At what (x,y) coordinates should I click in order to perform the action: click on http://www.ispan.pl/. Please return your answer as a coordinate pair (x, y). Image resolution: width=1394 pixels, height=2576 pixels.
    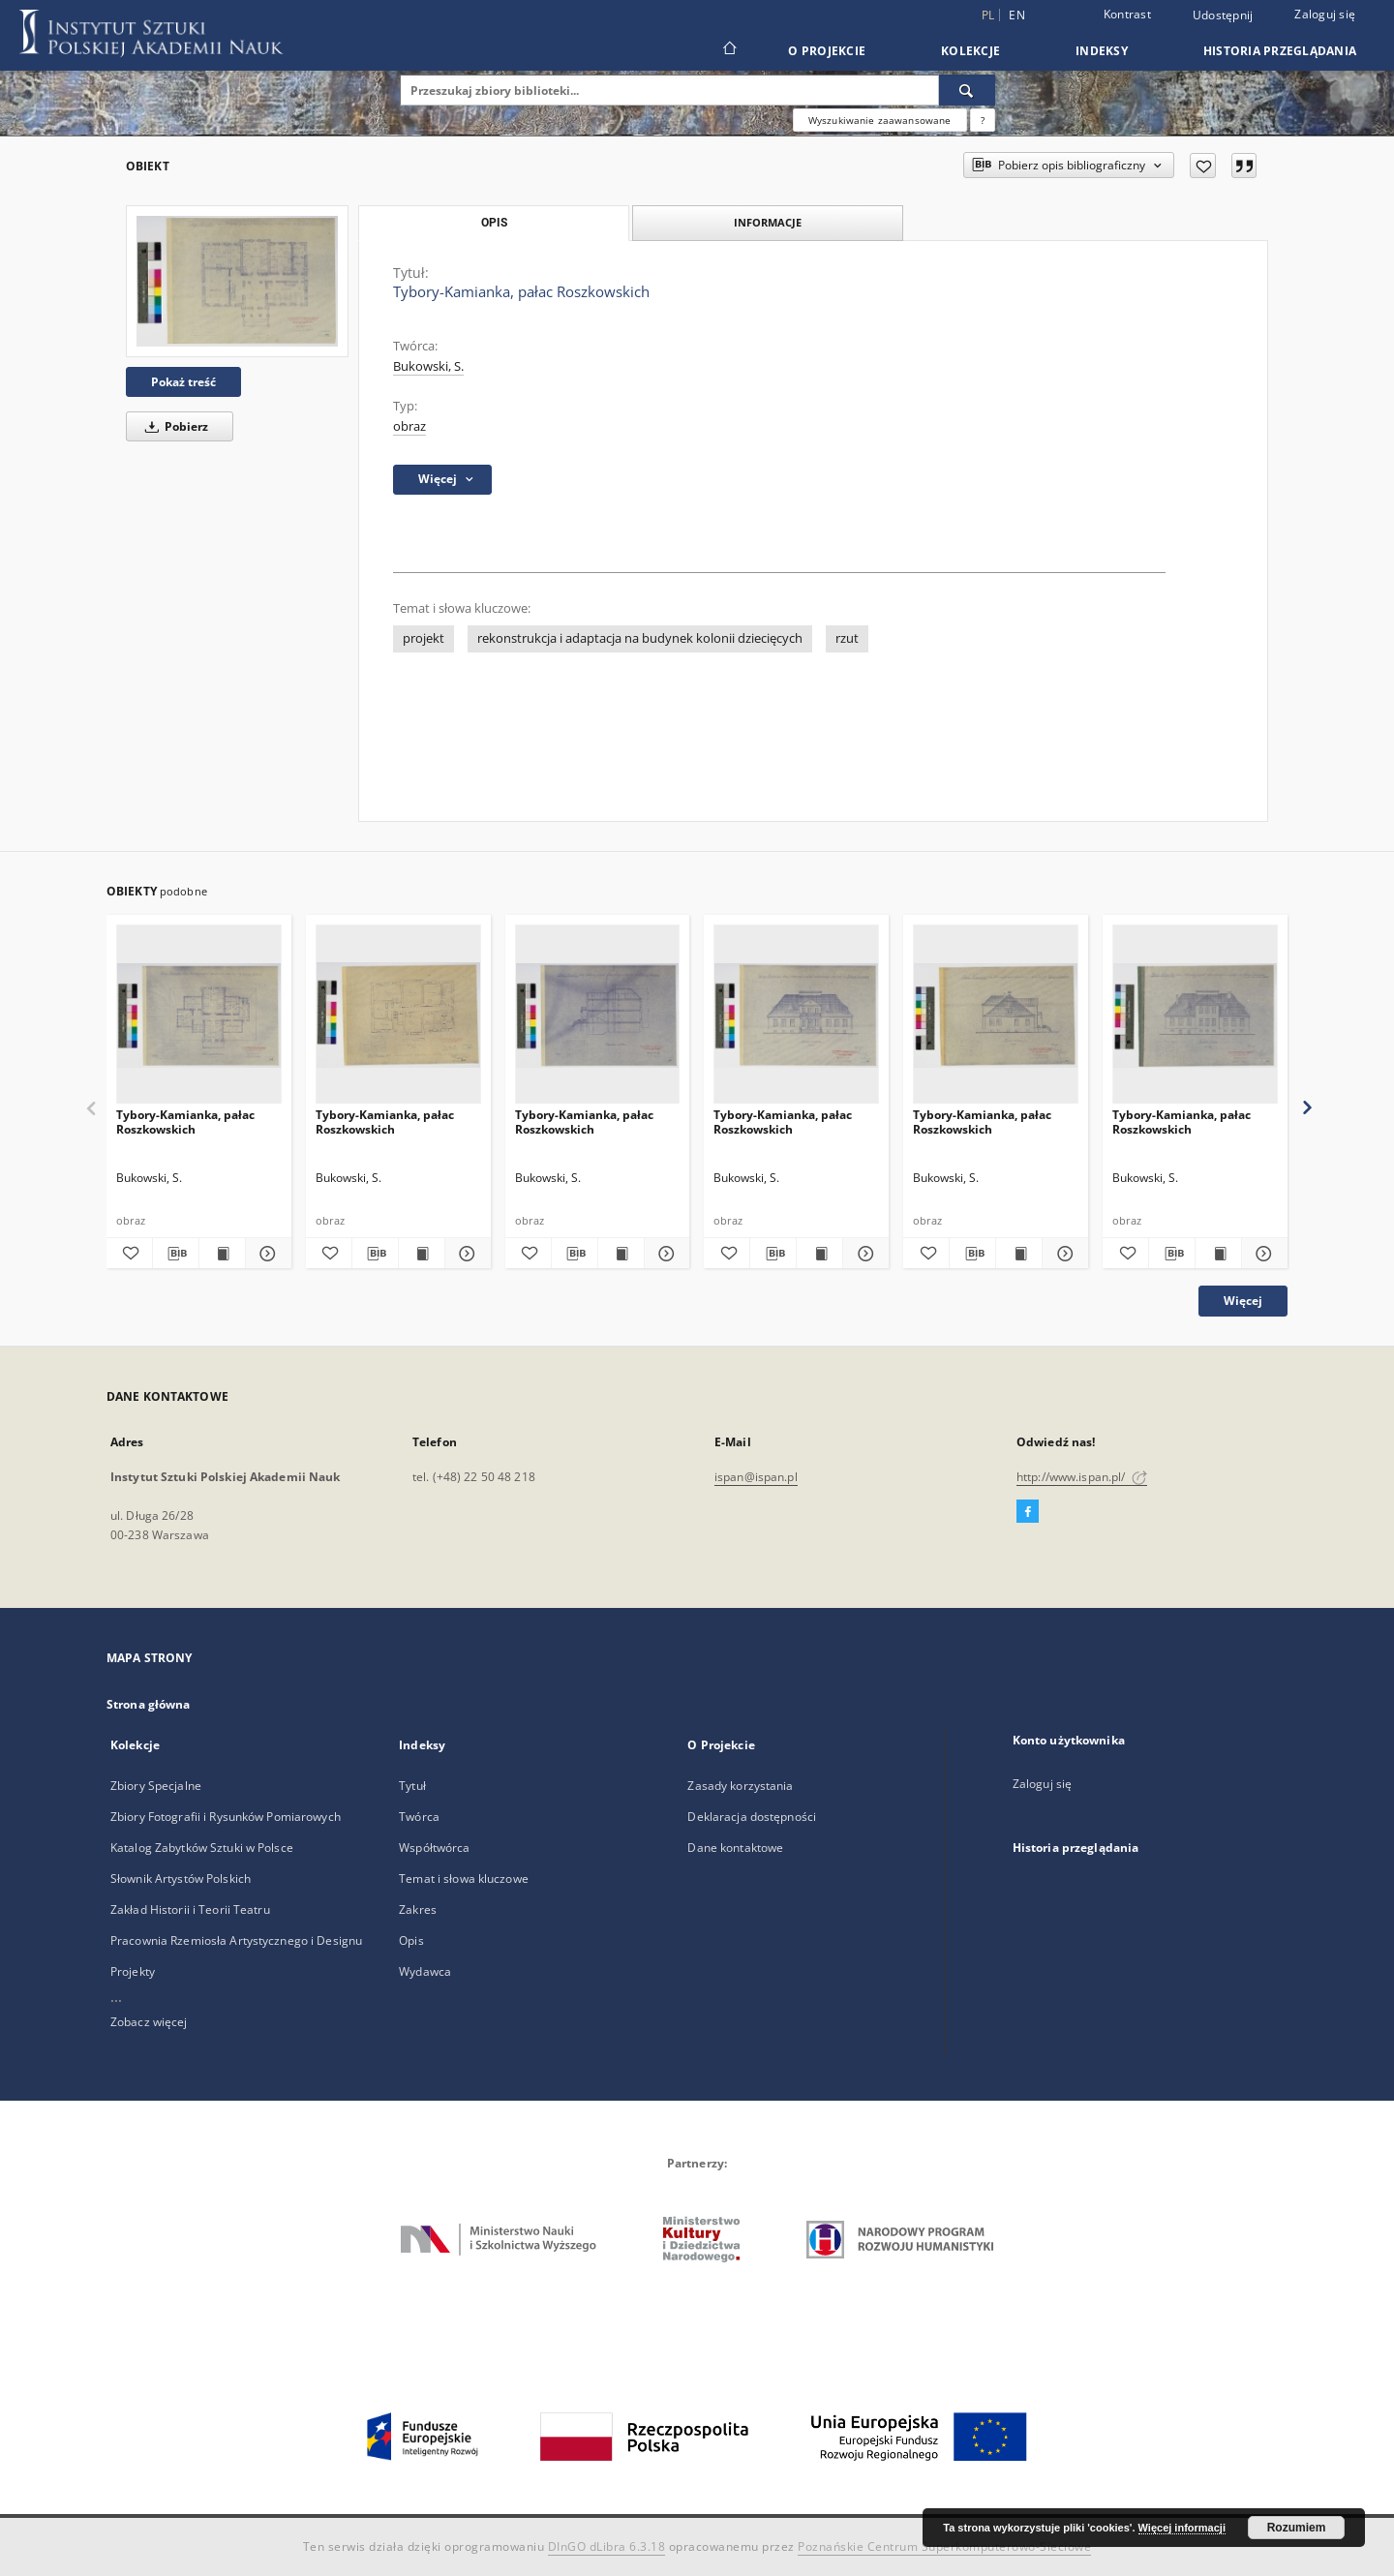
    Looking at the image, I should click on (1081, 1477).